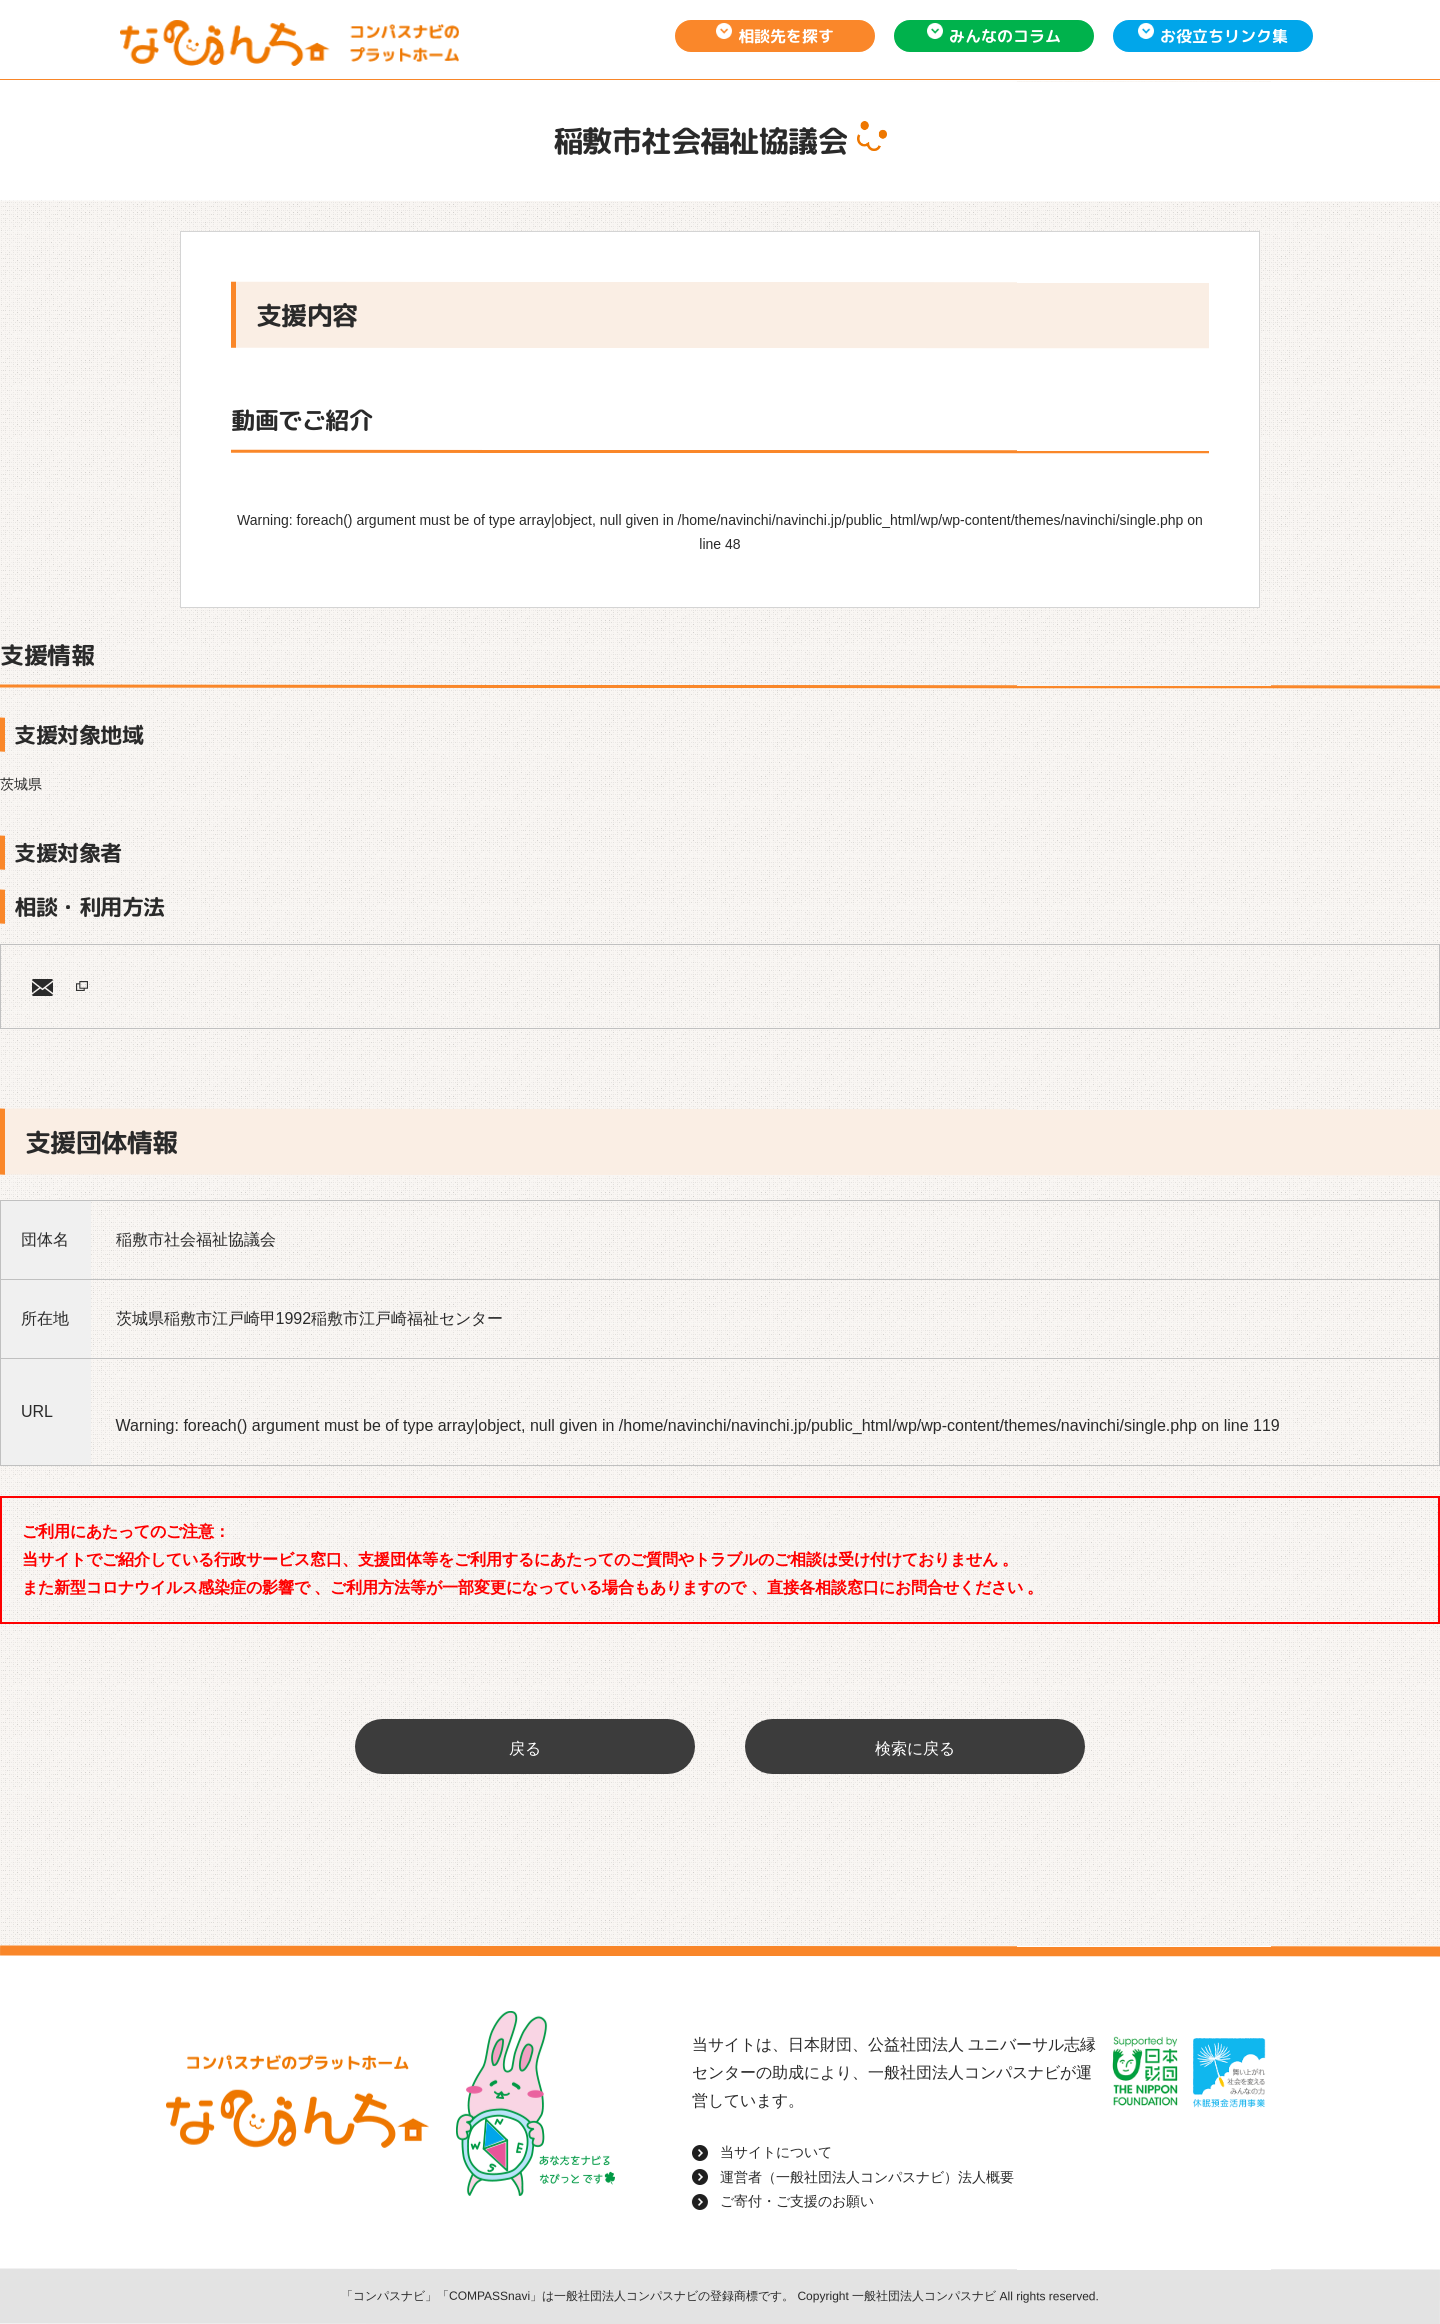  What do you see at coordinates (797, 2201) in the screenshot?
I see `ご寄付・ご支援のお願い` at bounding box center [797, 2201].